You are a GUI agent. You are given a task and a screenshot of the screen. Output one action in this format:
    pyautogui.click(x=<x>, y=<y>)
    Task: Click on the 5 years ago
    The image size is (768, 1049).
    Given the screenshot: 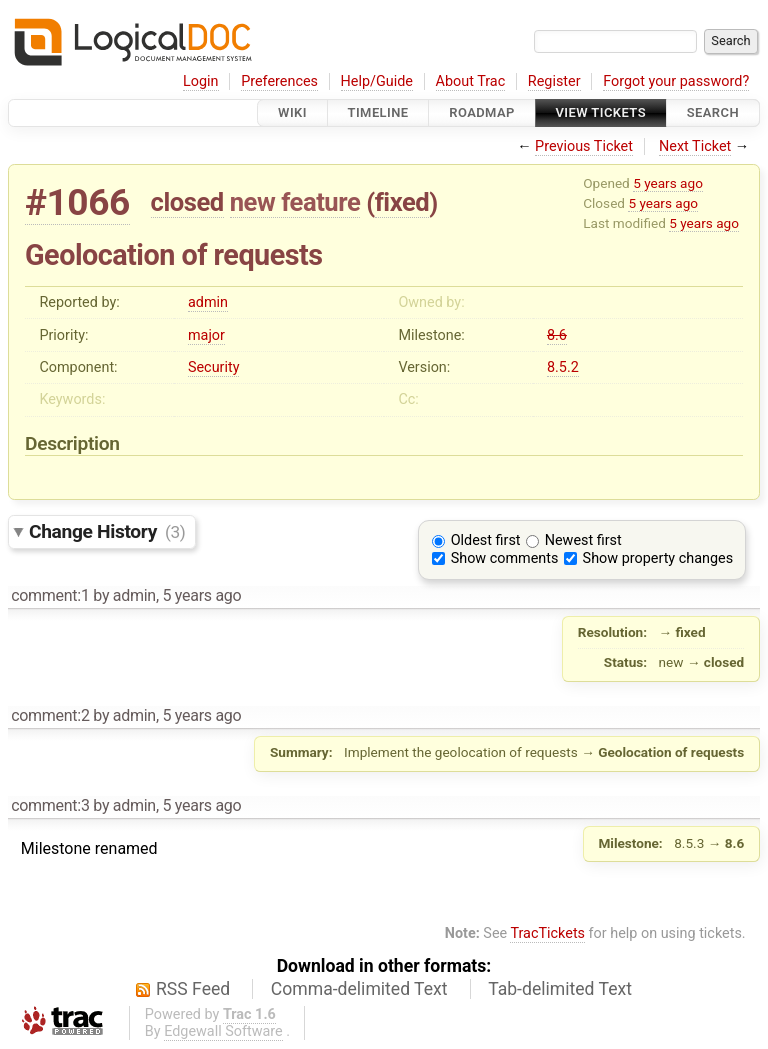 What is the action you would take?
    pyautogui.click(x=668, y=183)
    